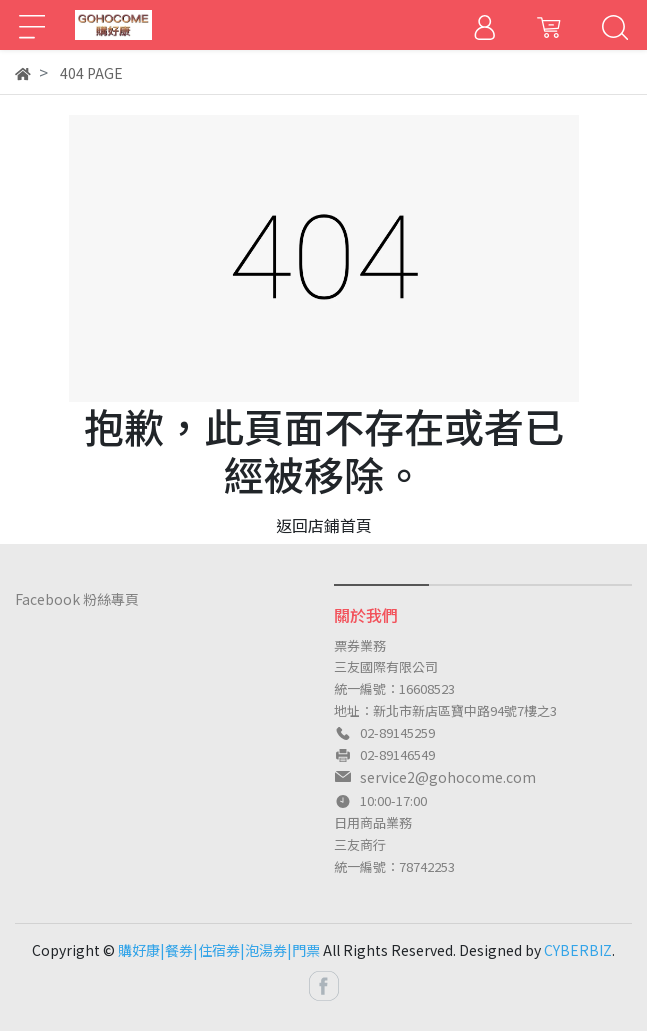 The width and height of the screenshot is (647, 1031). What do you see at coordinates (448, 777) in the screenshot?
I see `service2@gohocome.com` at bounding box center [448, 777].